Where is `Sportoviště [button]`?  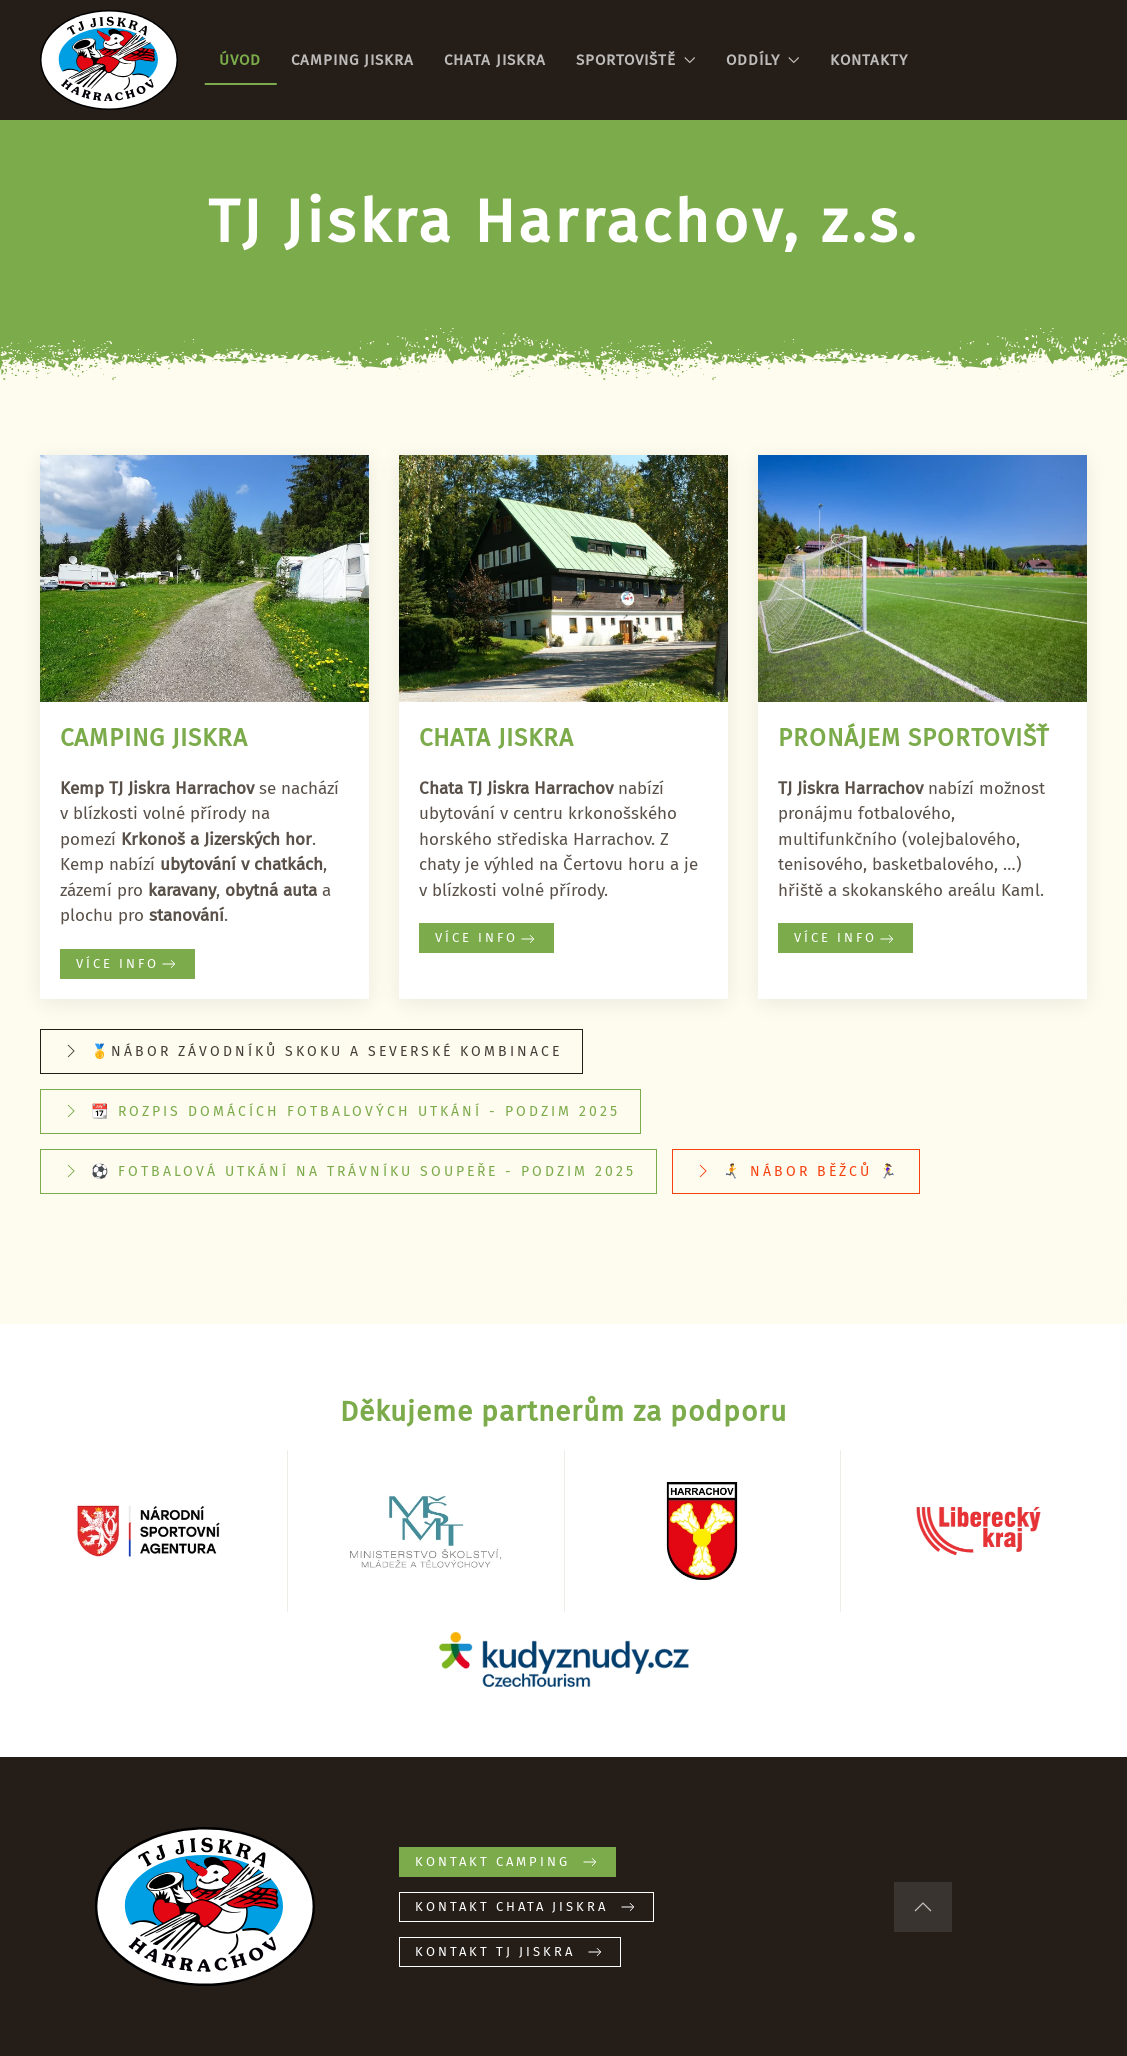 Sportoviště [button] is located at coordinates (636, 60).